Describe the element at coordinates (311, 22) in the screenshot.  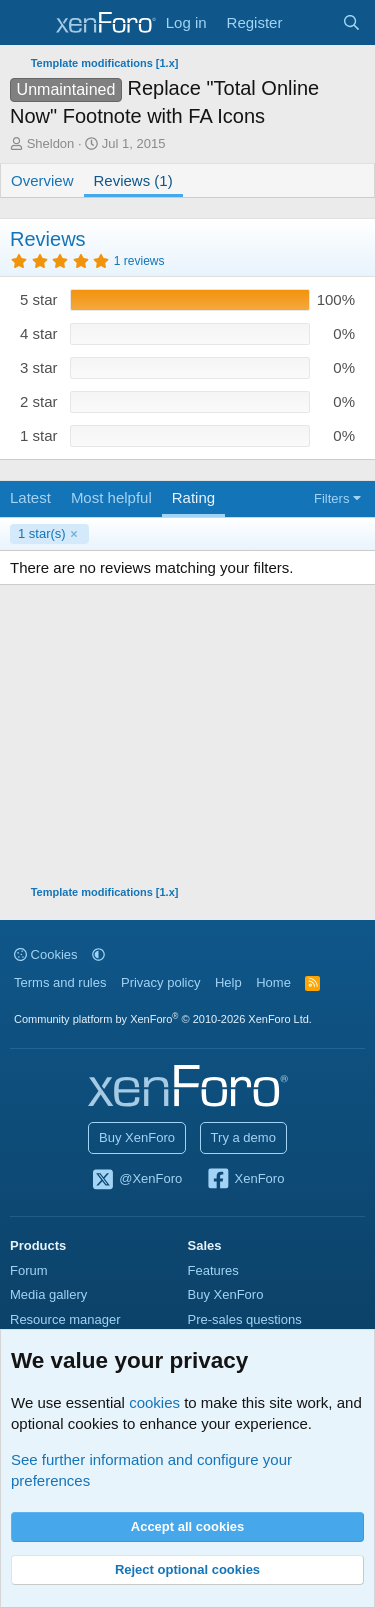
I see `[What's new]` at that location.